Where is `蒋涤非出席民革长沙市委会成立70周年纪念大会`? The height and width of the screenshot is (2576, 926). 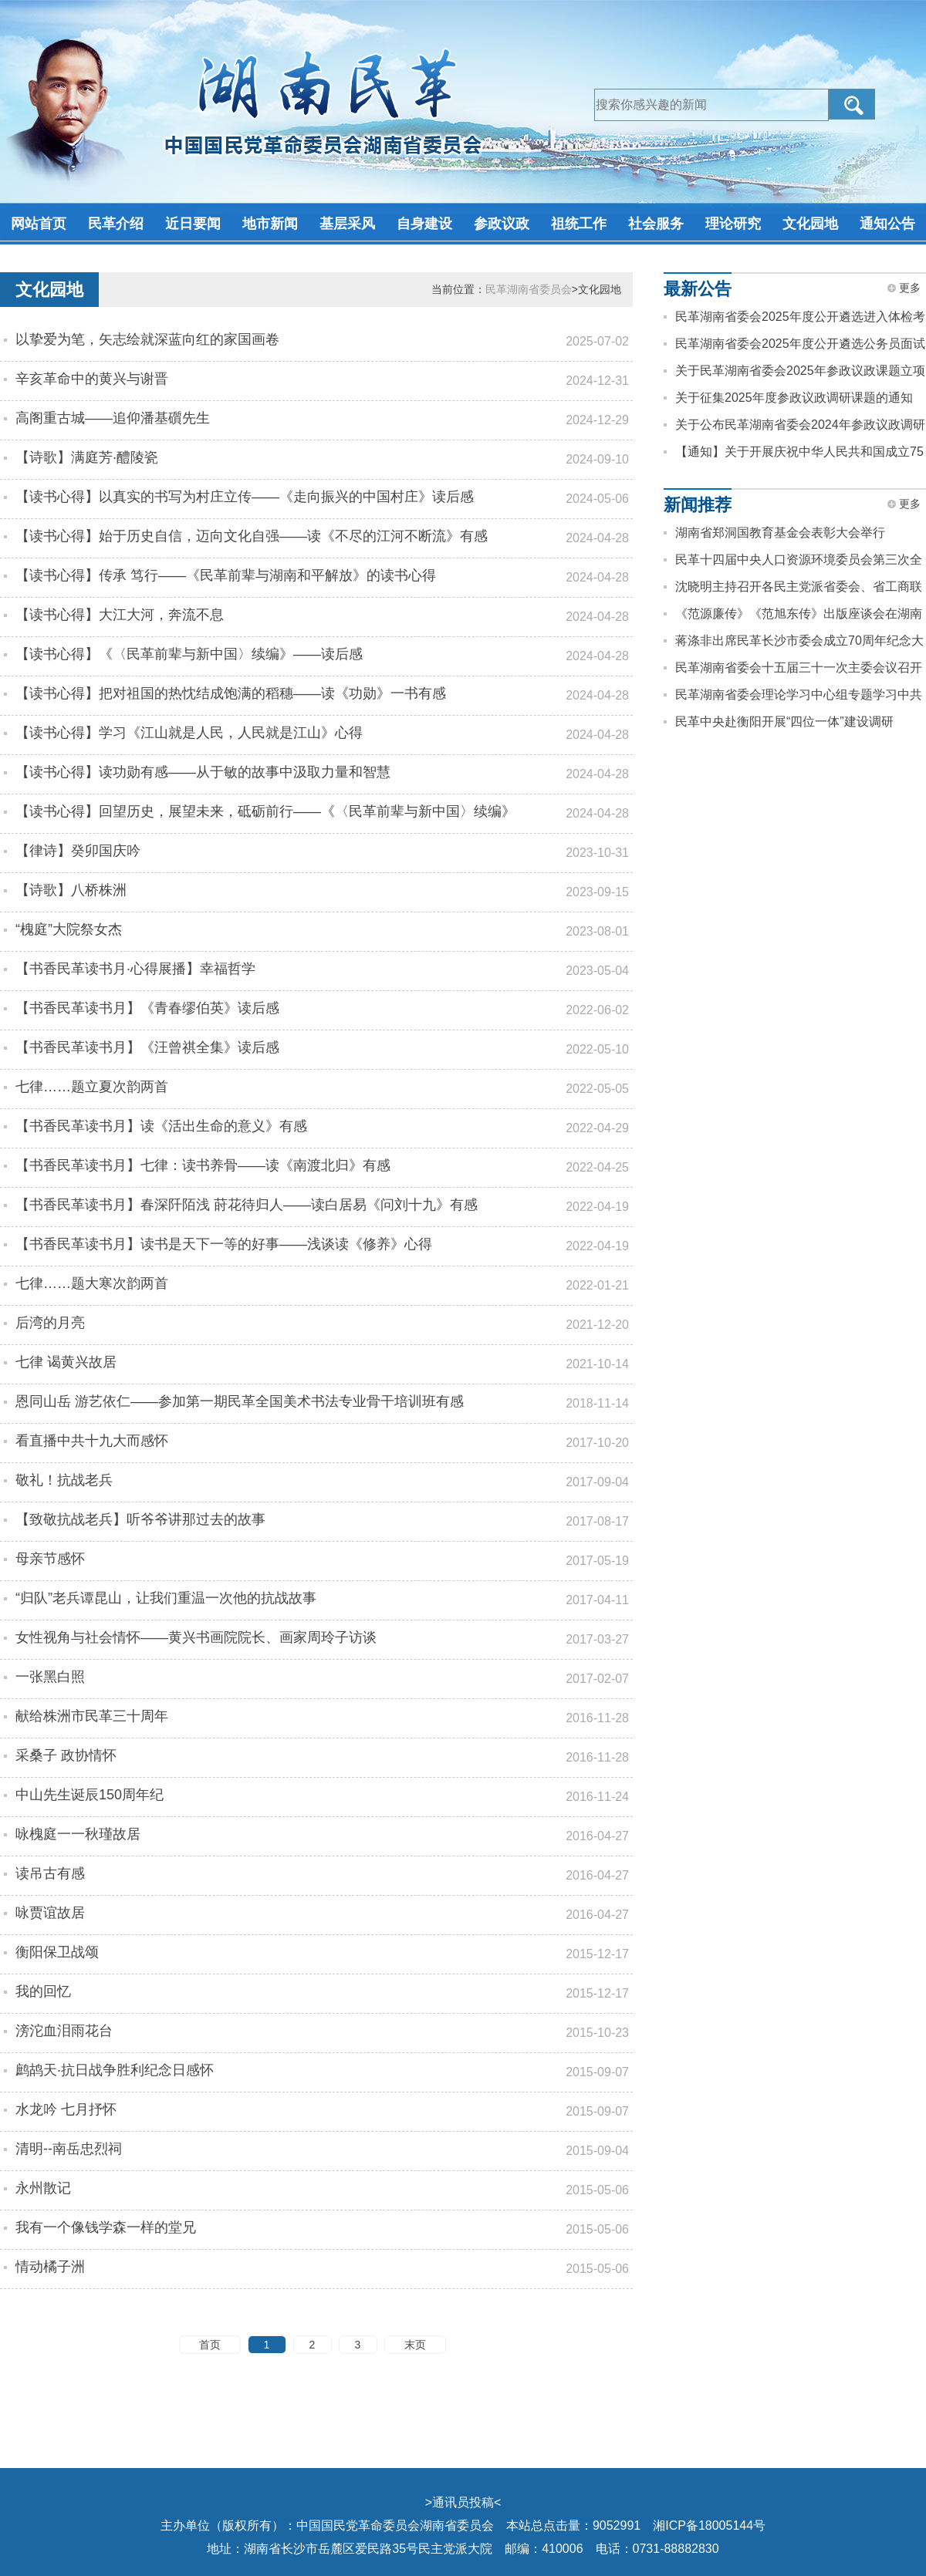
蒋涤非出席民革长沙市委会成立70周年纪念大会 is located at coordinates (799, 644).